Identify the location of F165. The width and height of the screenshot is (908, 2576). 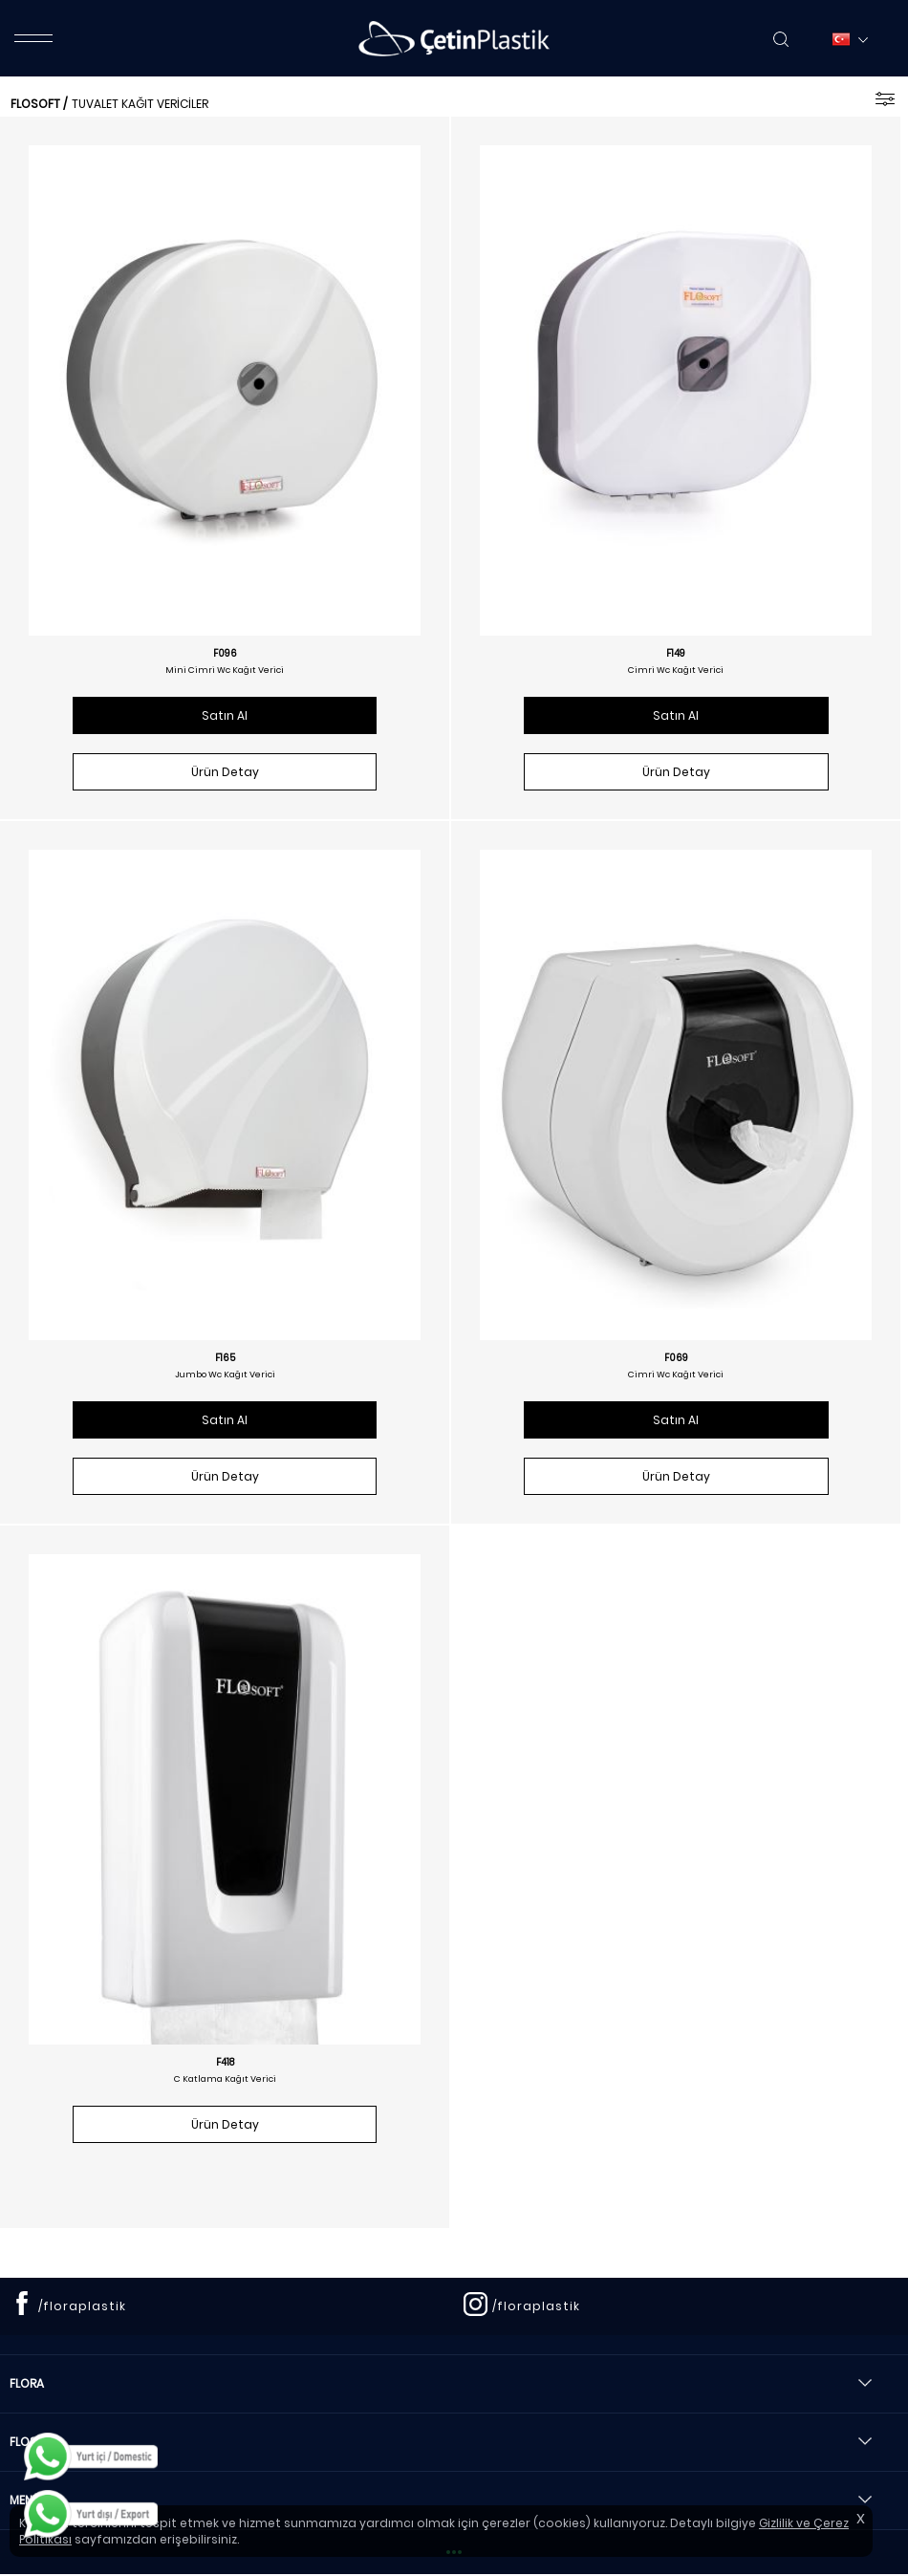
(225, 1358).